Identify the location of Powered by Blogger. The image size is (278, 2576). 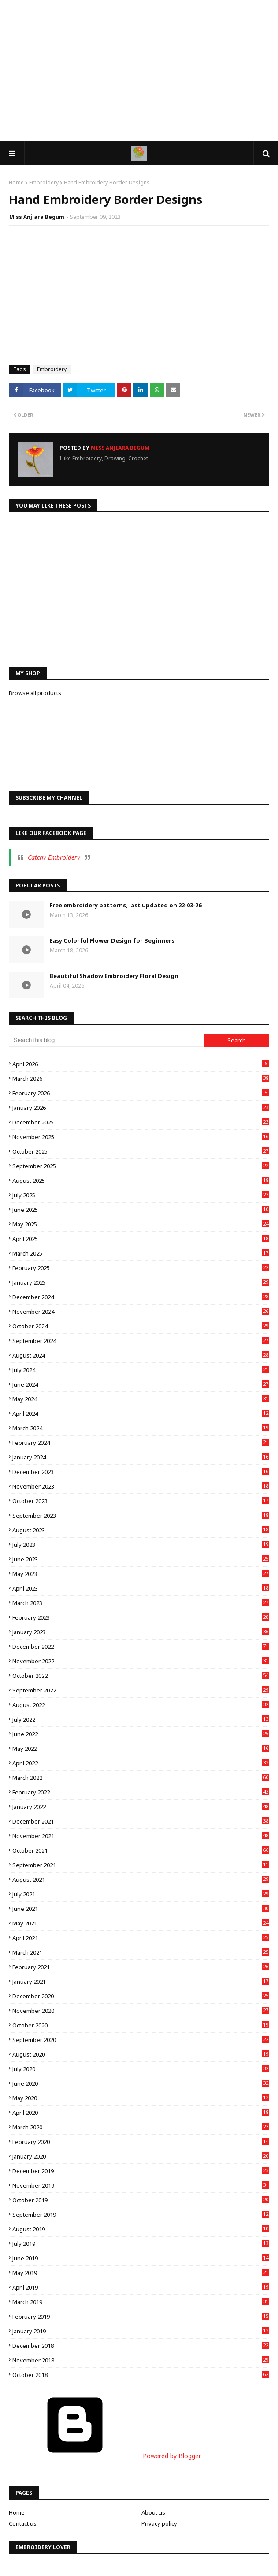
(105, 2456).